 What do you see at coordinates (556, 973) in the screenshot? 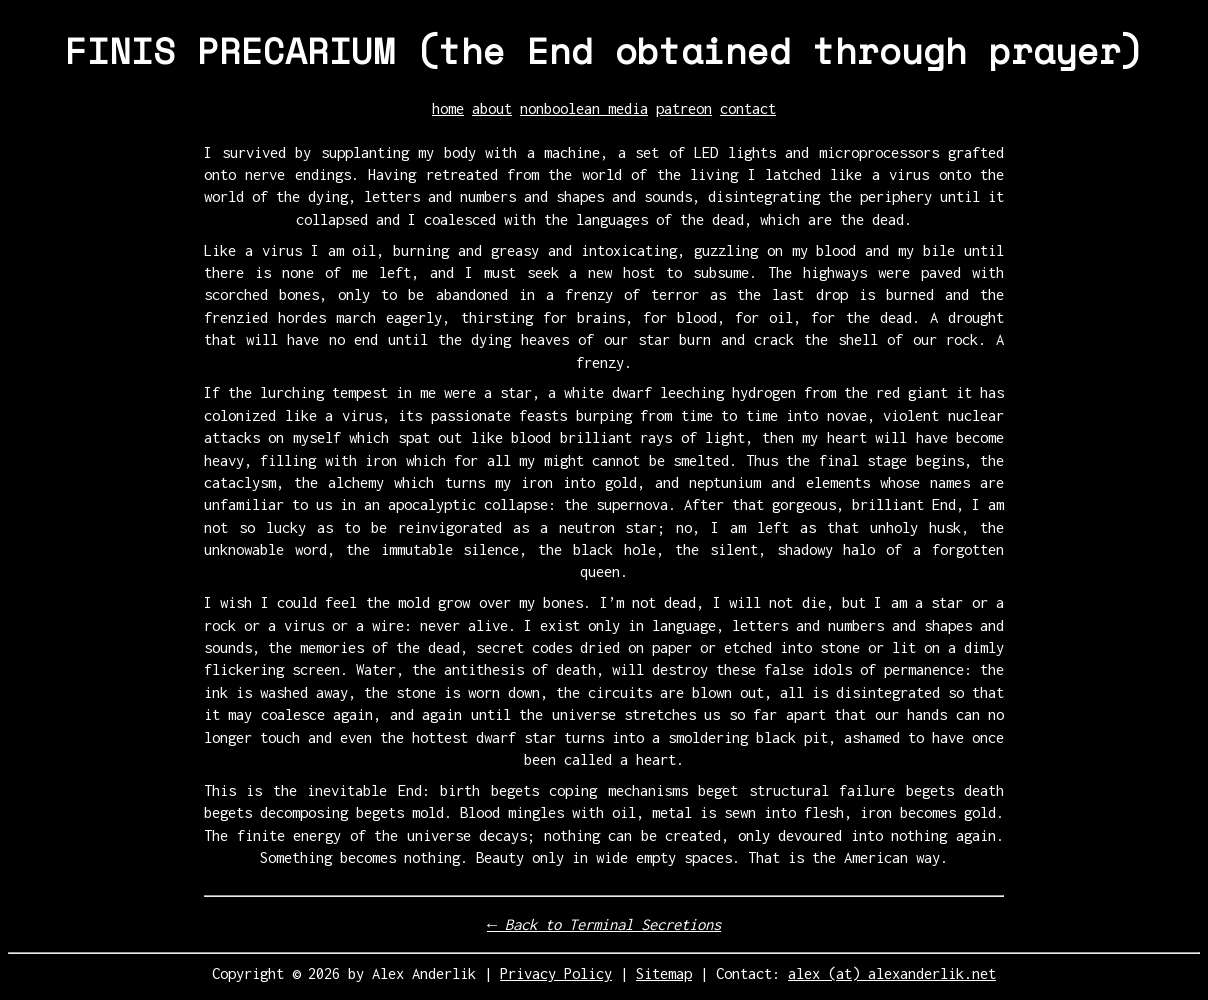
I see `Privacy Policy` at bounding box center [556, 973].